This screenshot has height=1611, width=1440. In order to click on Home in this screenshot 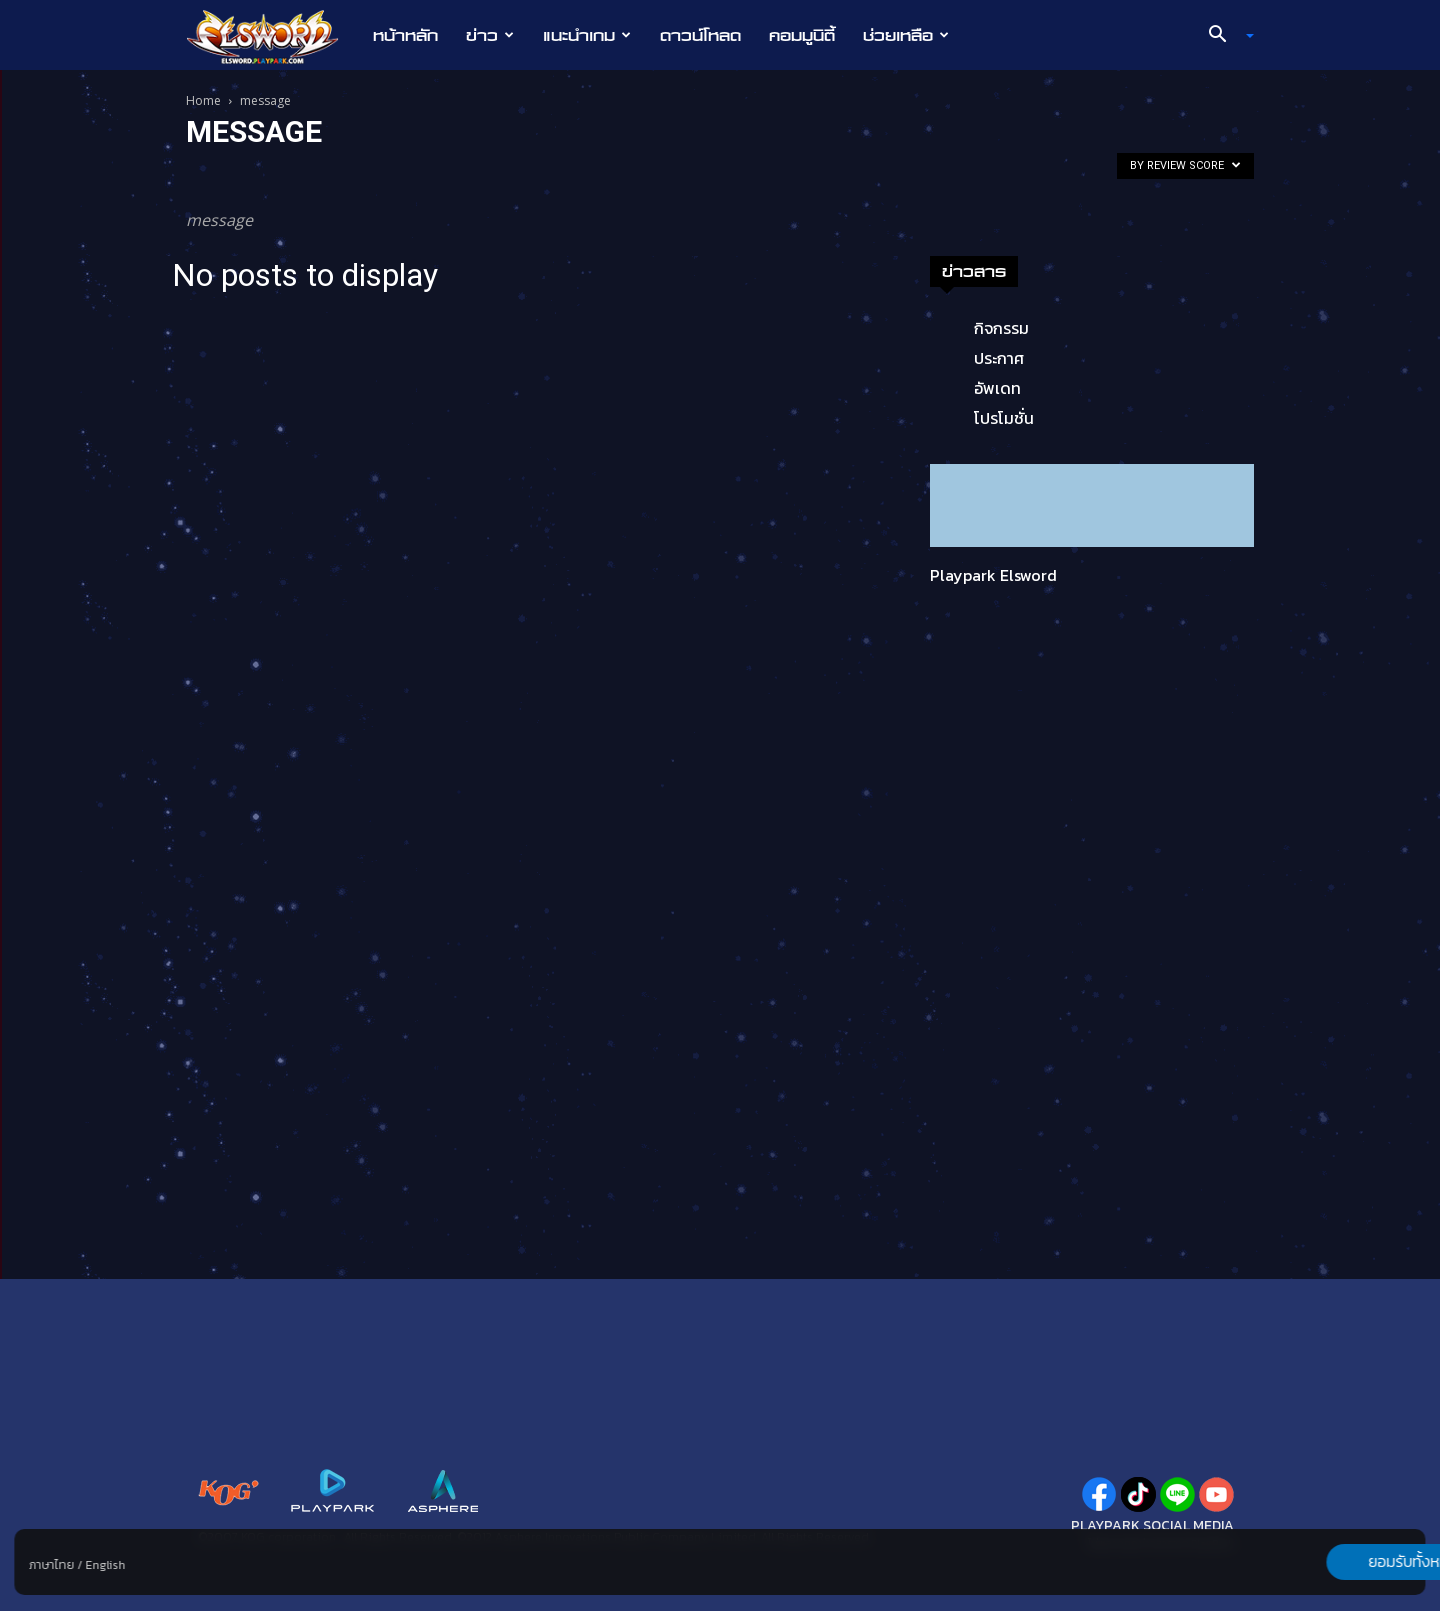, I will do `click(203, 100)`.